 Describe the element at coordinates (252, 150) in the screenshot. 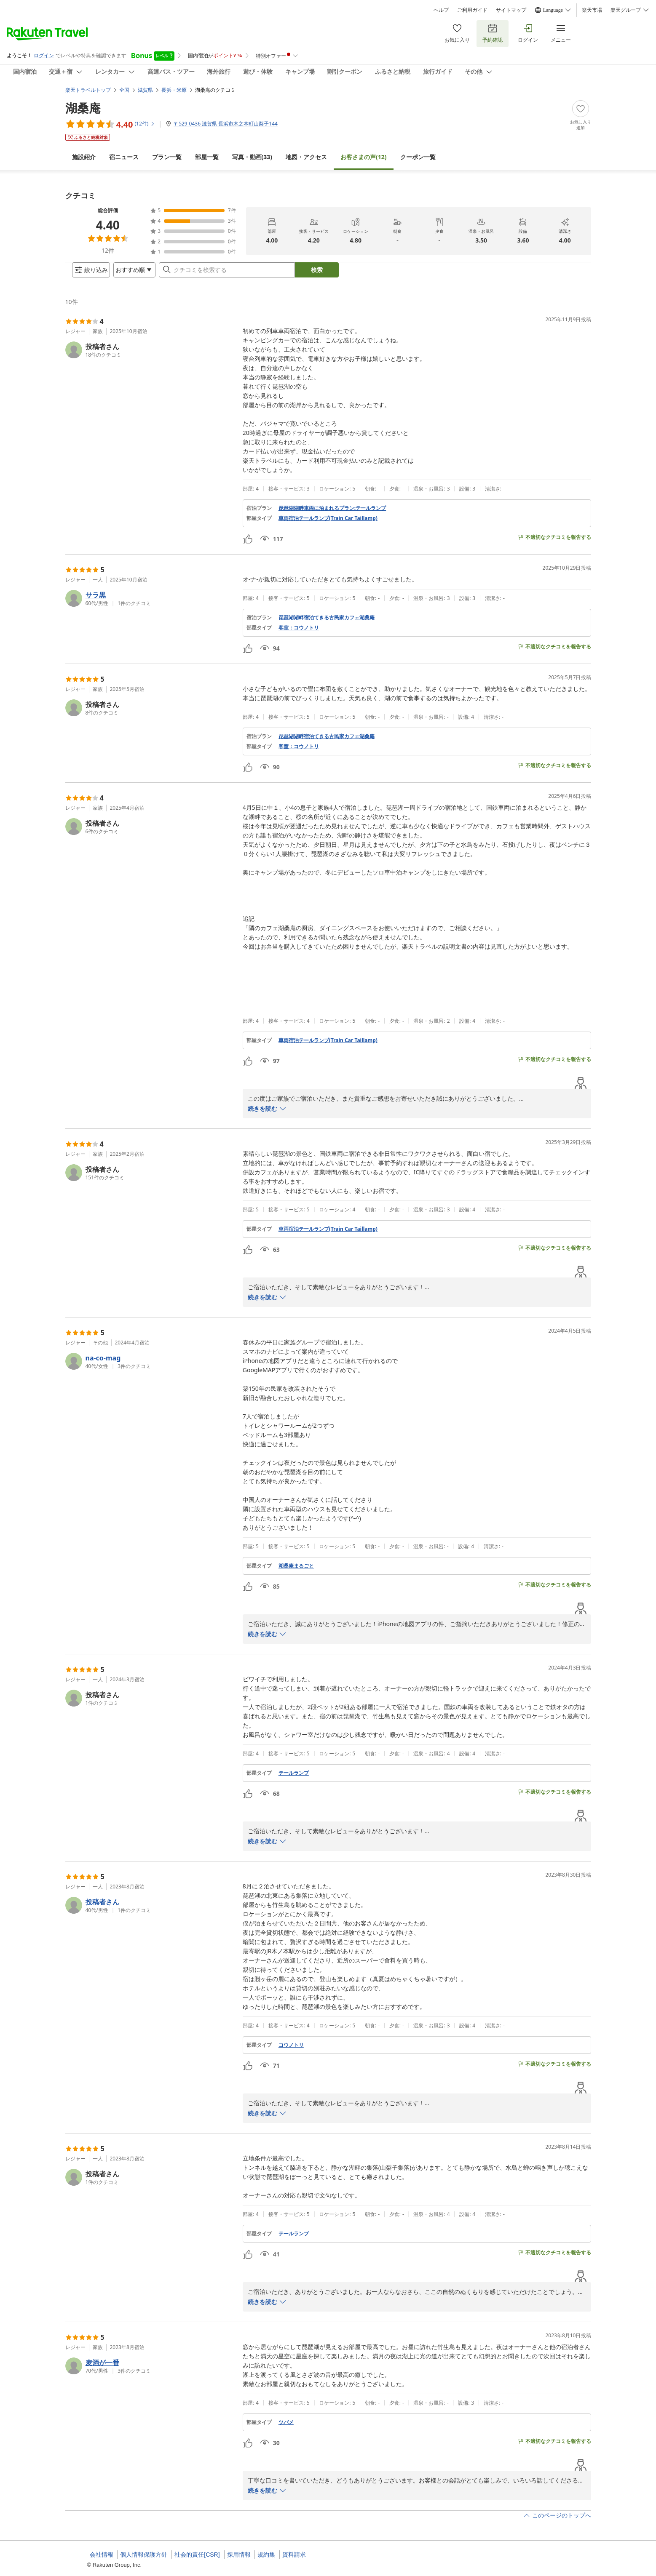

I see `(33)` at that location.